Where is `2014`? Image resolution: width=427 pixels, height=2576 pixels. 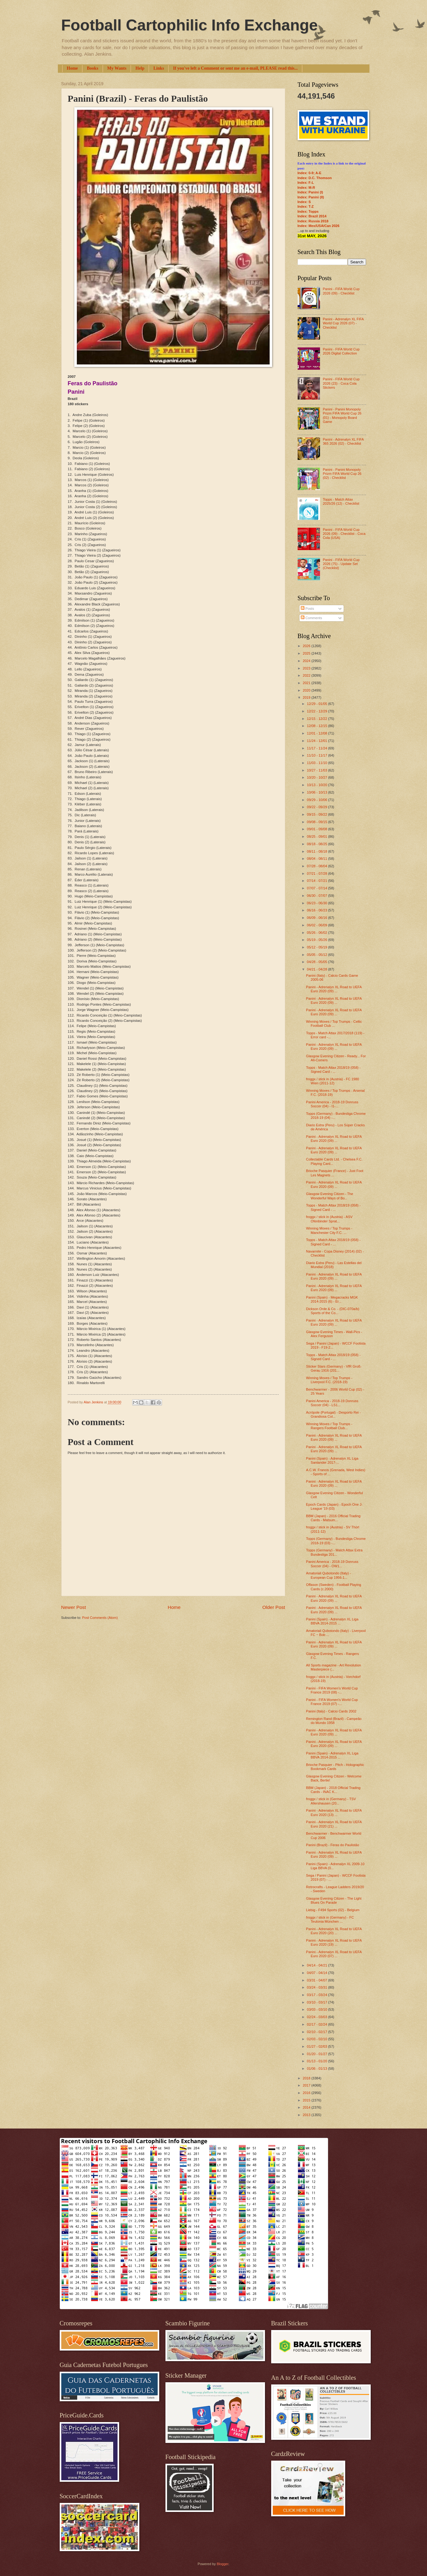
2014 is located at coordinates (307, 2107).